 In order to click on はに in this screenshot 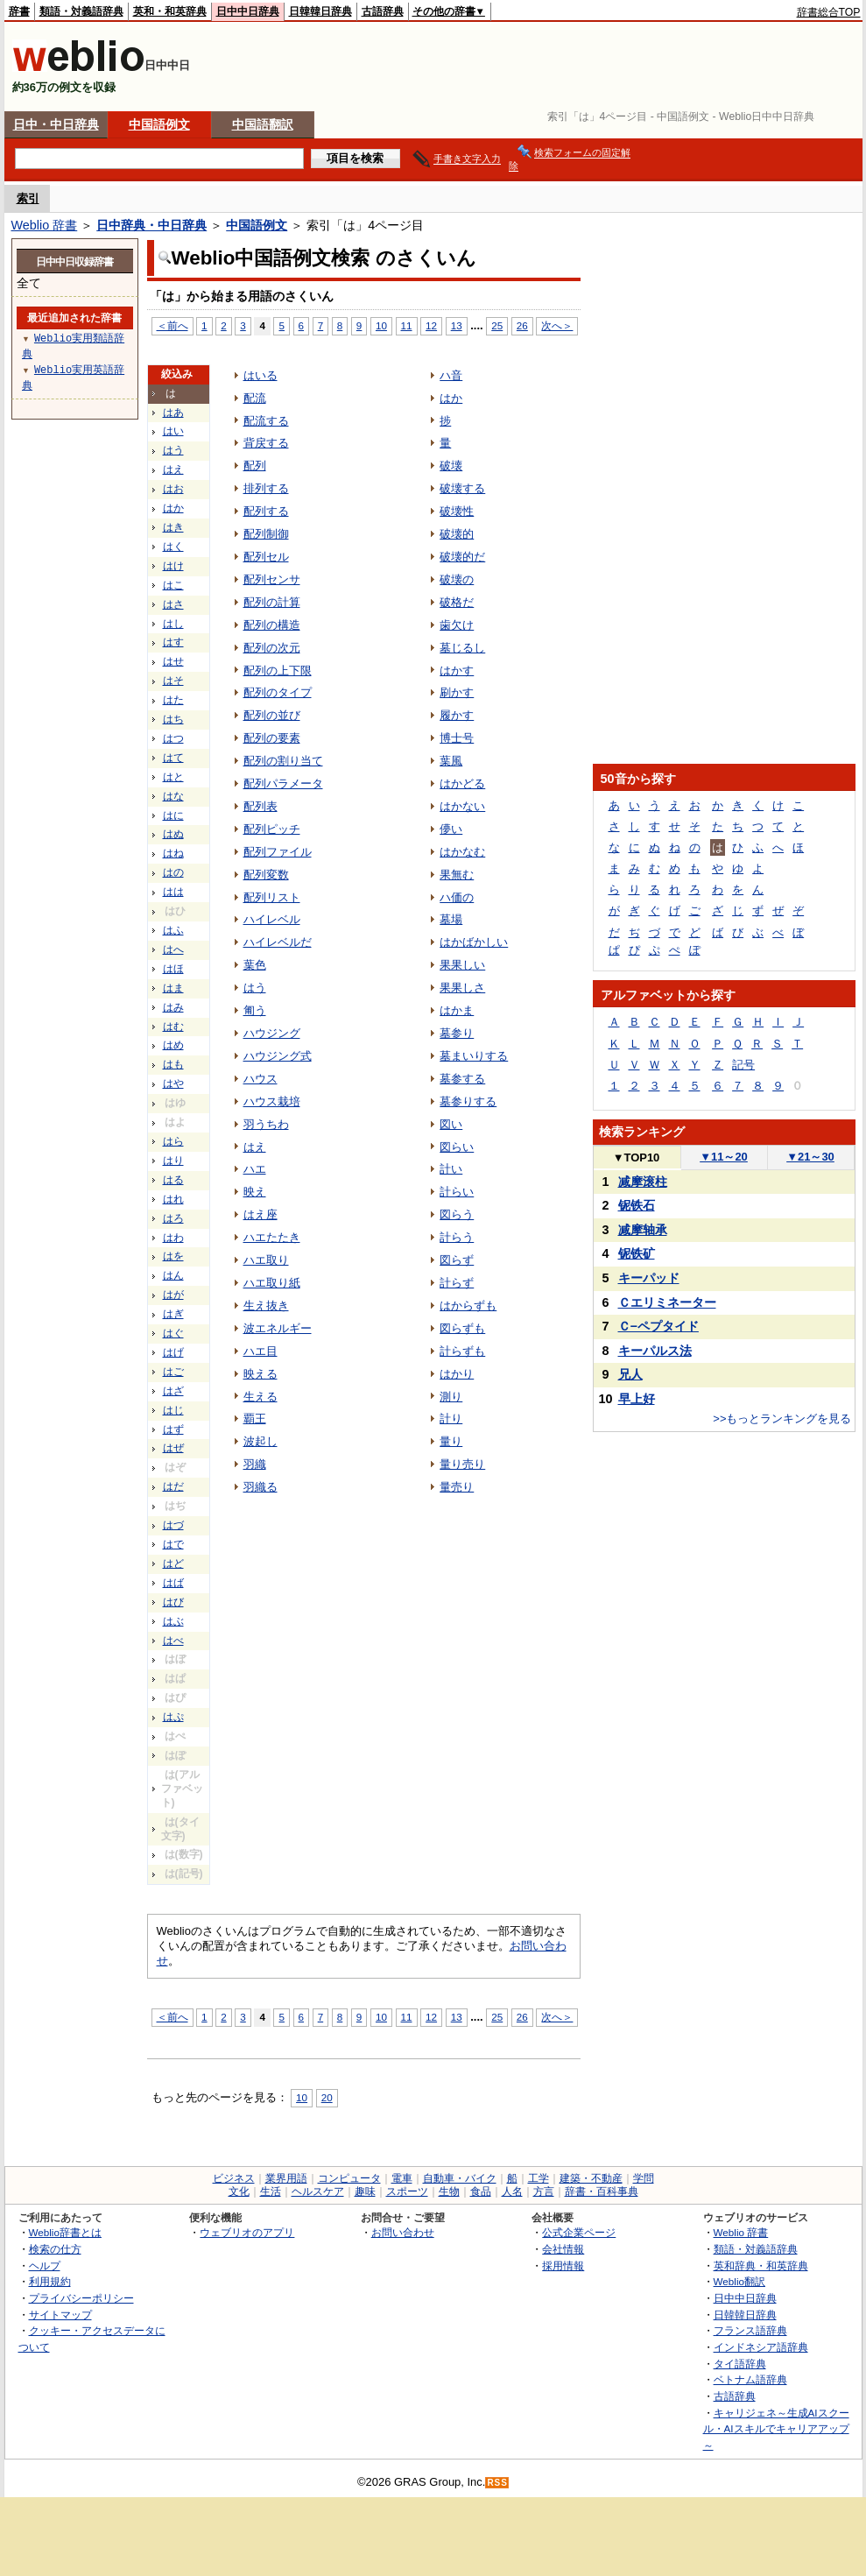, I will do `click(173, 815)`.